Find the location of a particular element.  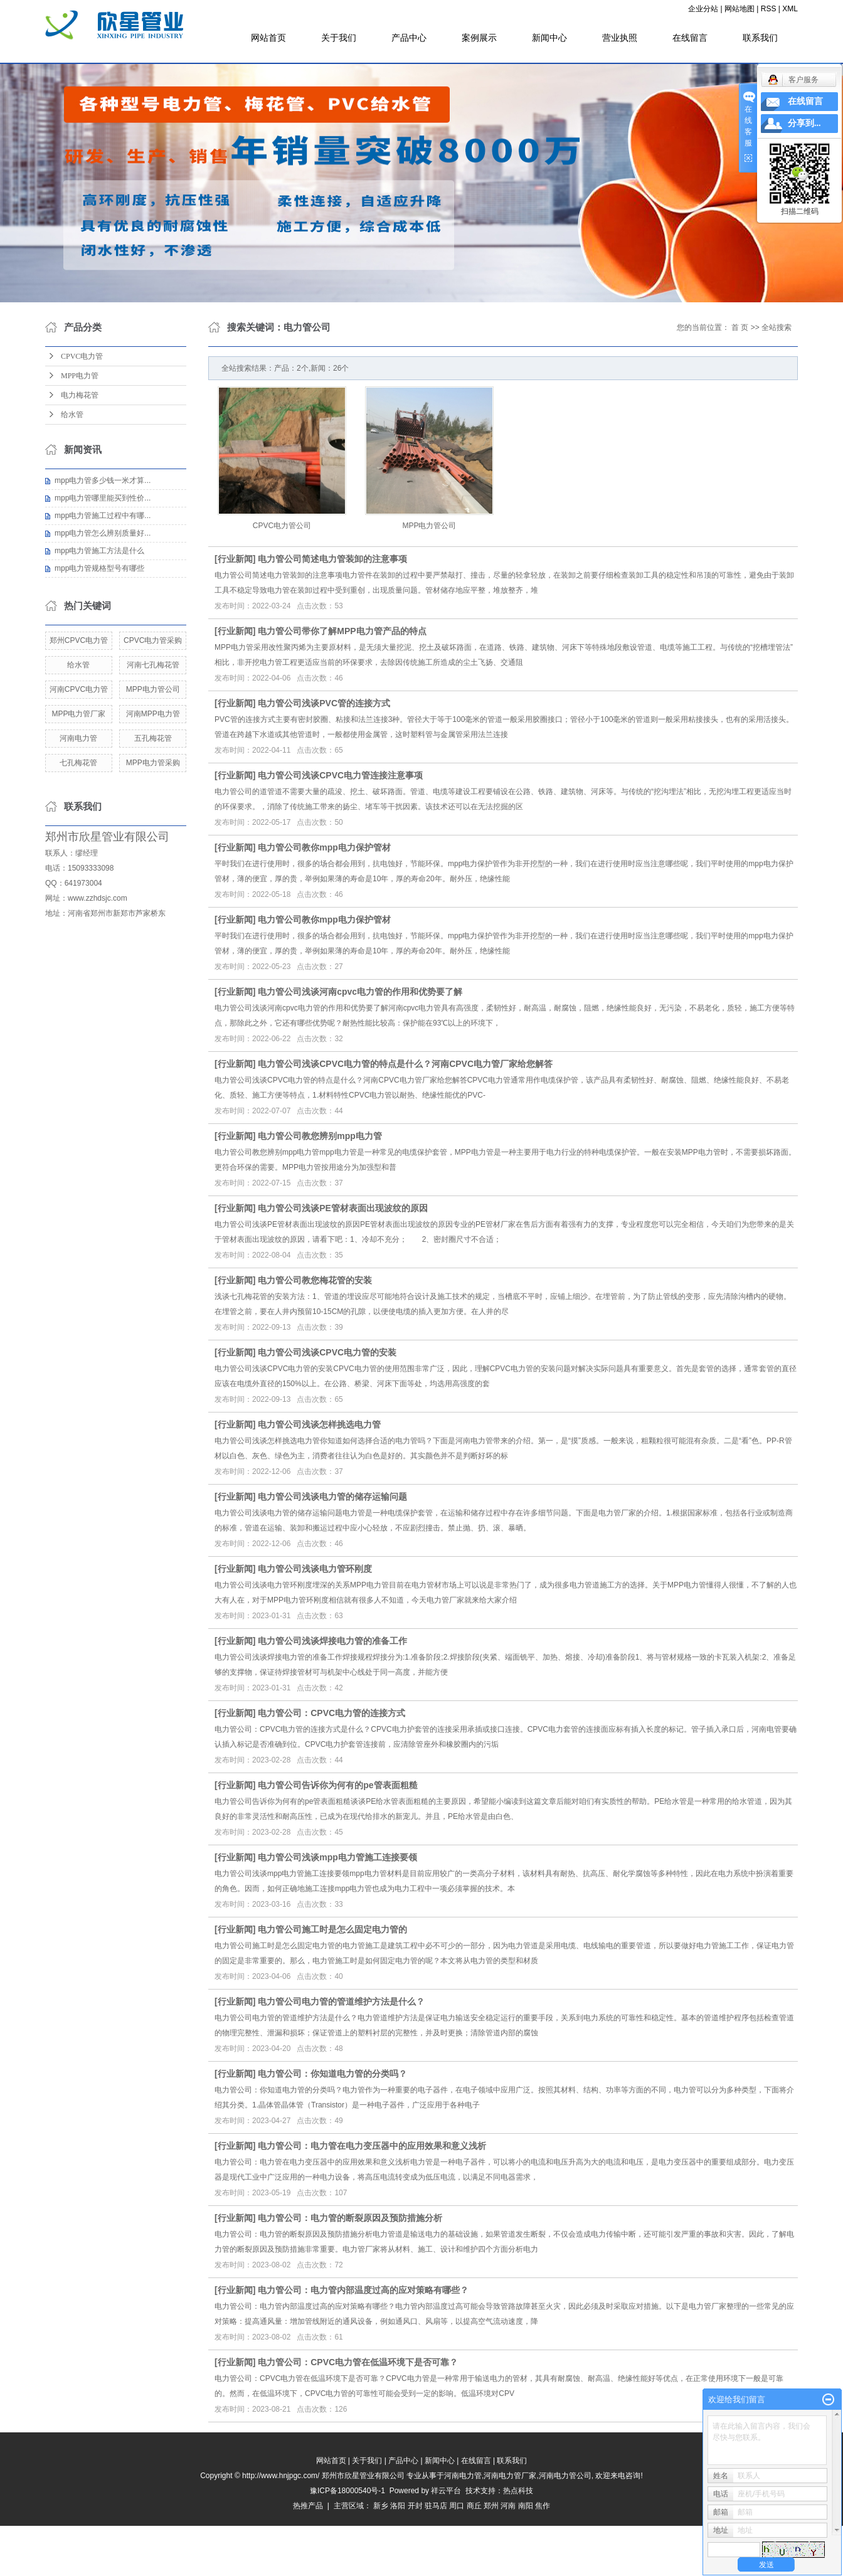

五孔梅花管 is located at coordinates (153, 738).